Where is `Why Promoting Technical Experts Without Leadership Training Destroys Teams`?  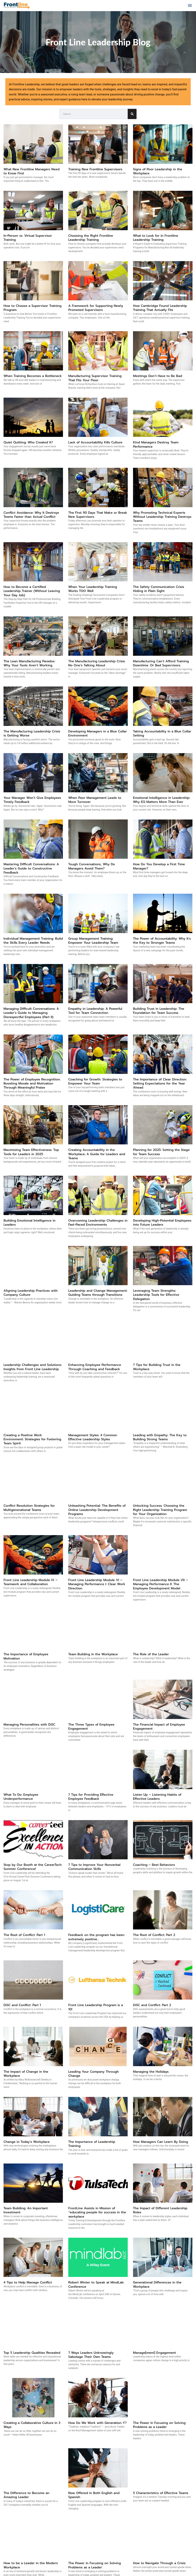 Why Promoting Technical Experts Without Leadership Training Destroys Teams is located at coordinates (162, 519).